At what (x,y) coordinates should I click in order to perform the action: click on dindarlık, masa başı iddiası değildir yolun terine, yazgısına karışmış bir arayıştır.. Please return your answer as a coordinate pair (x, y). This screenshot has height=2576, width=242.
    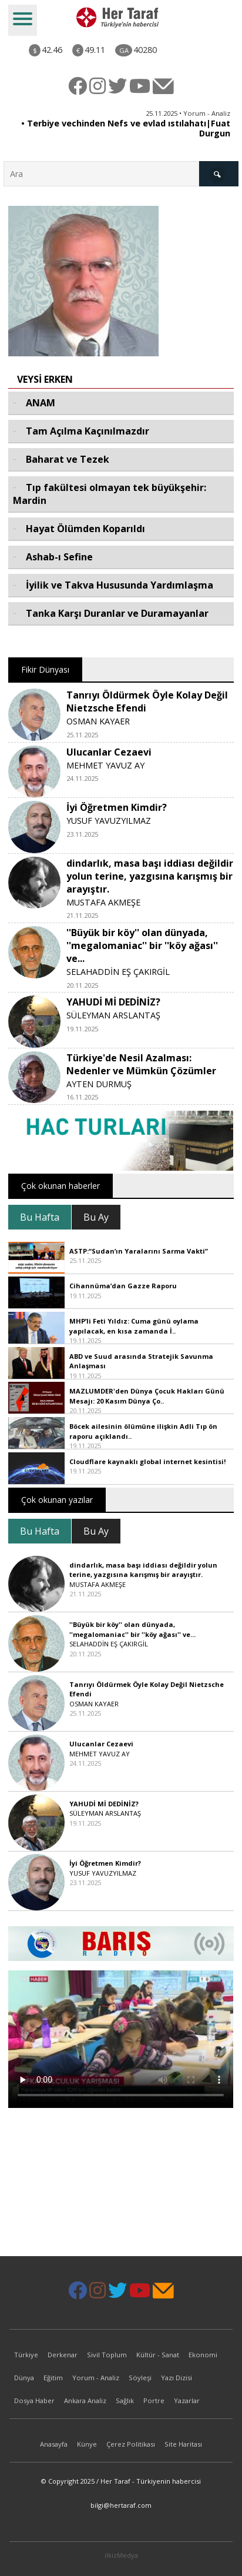
    Looking at the image, I should click on (149, 876).